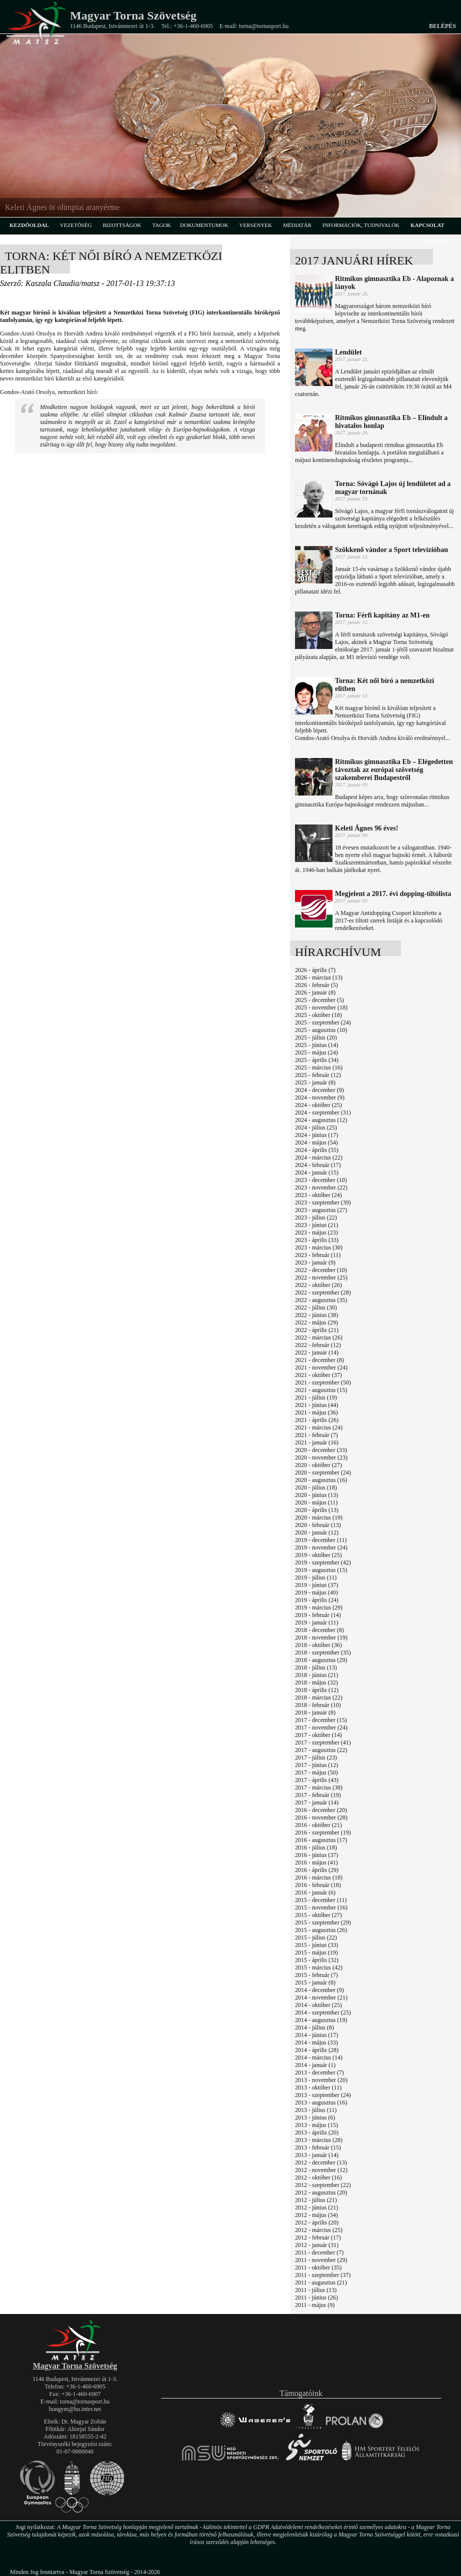  What do you see at coordinates (319, 1000) in the screenshot?
I see `2025 - december (5)` at bounding box center [319, 1000].